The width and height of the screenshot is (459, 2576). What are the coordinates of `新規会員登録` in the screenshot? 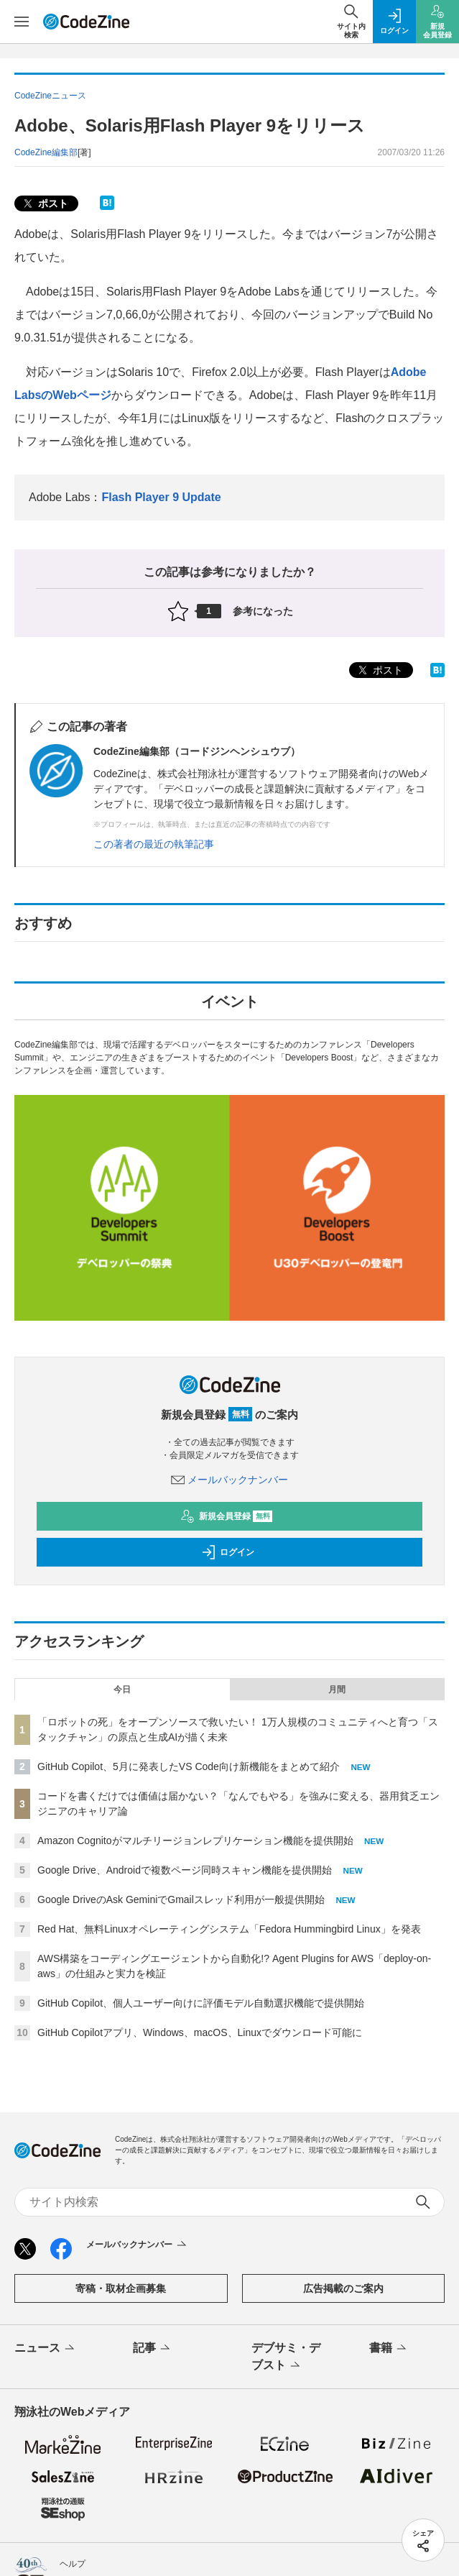 It's located at (226, 1516).